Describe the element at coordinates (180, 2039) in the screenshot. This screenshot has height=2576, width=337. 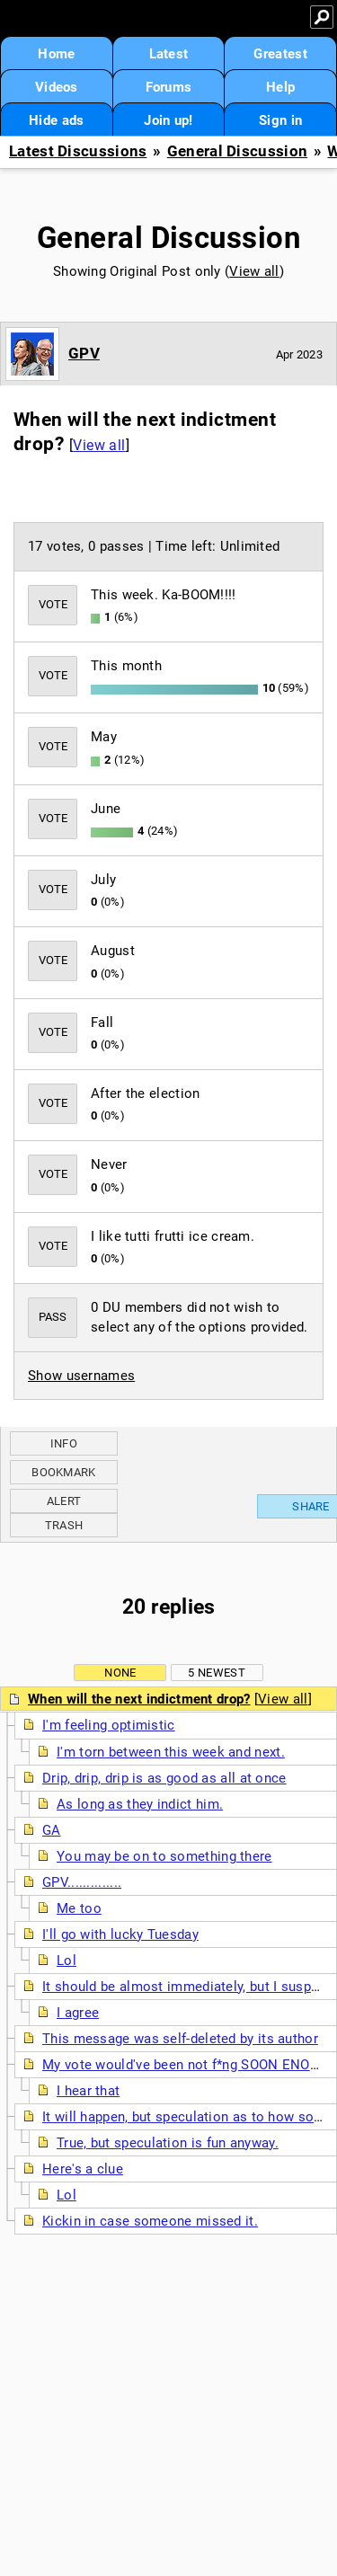
I see `This message was self-deleted by its author` at that location.